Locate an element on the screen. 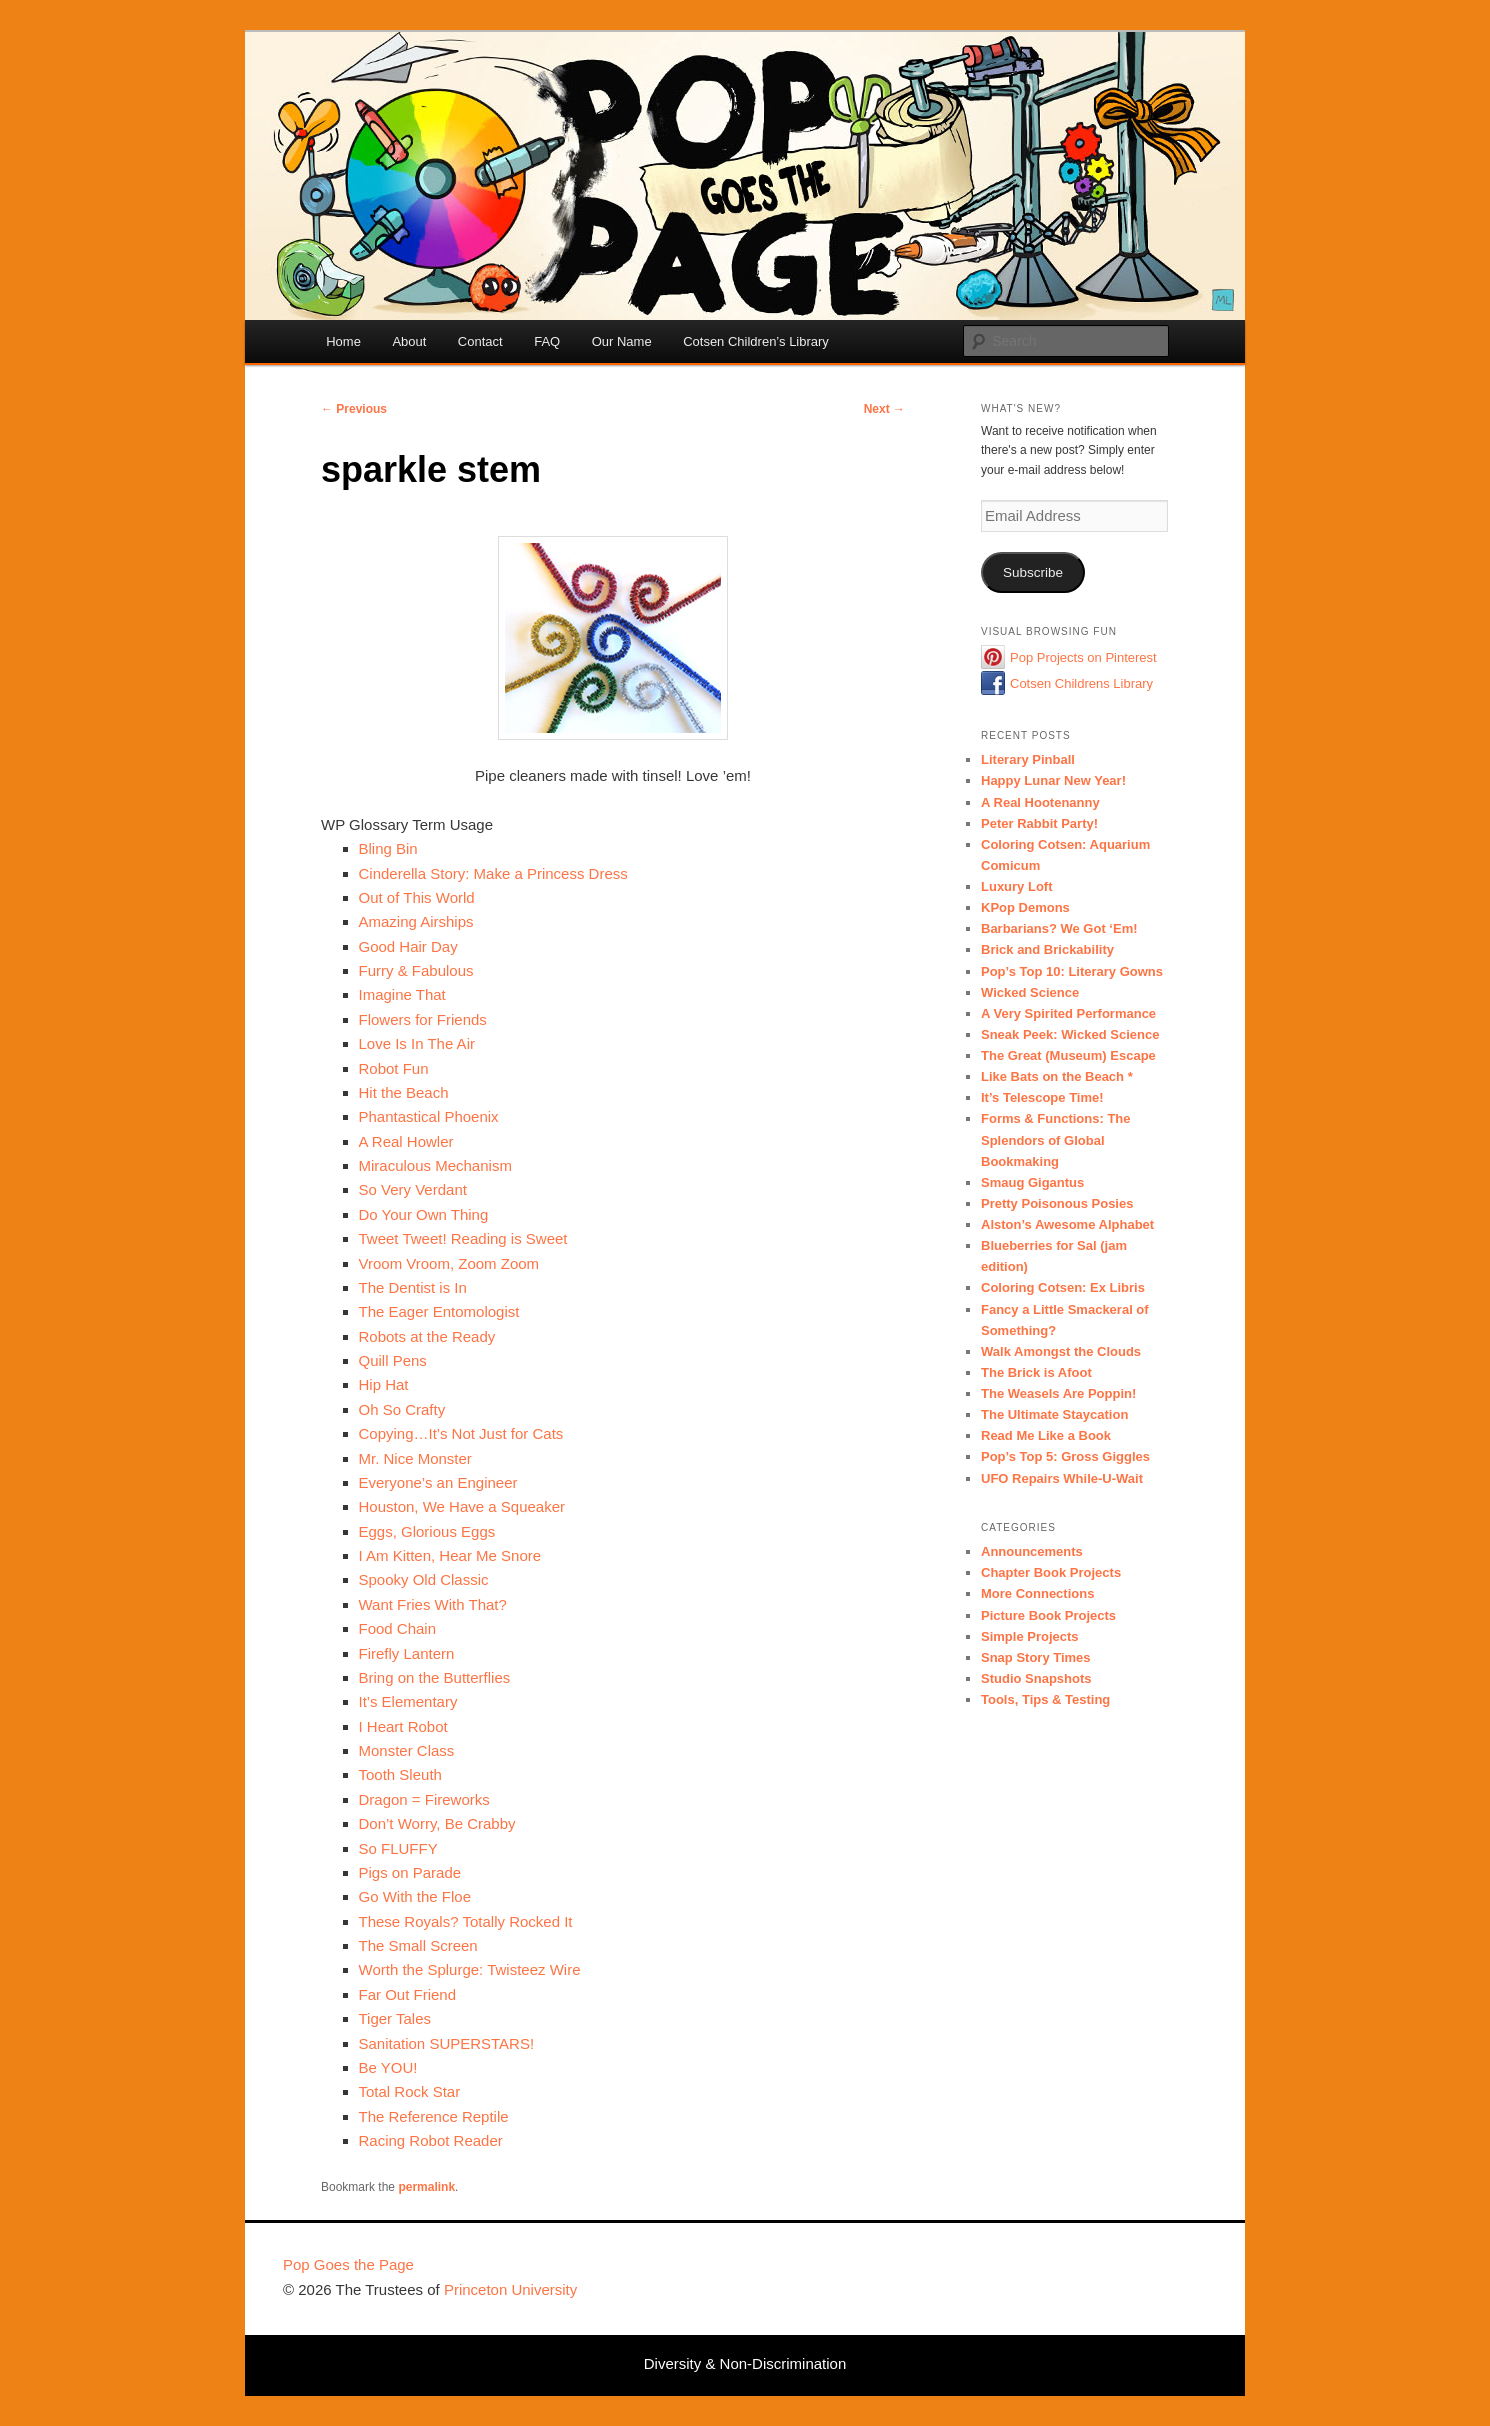  The Reference Reptile is located at coordinates (434, 2116).